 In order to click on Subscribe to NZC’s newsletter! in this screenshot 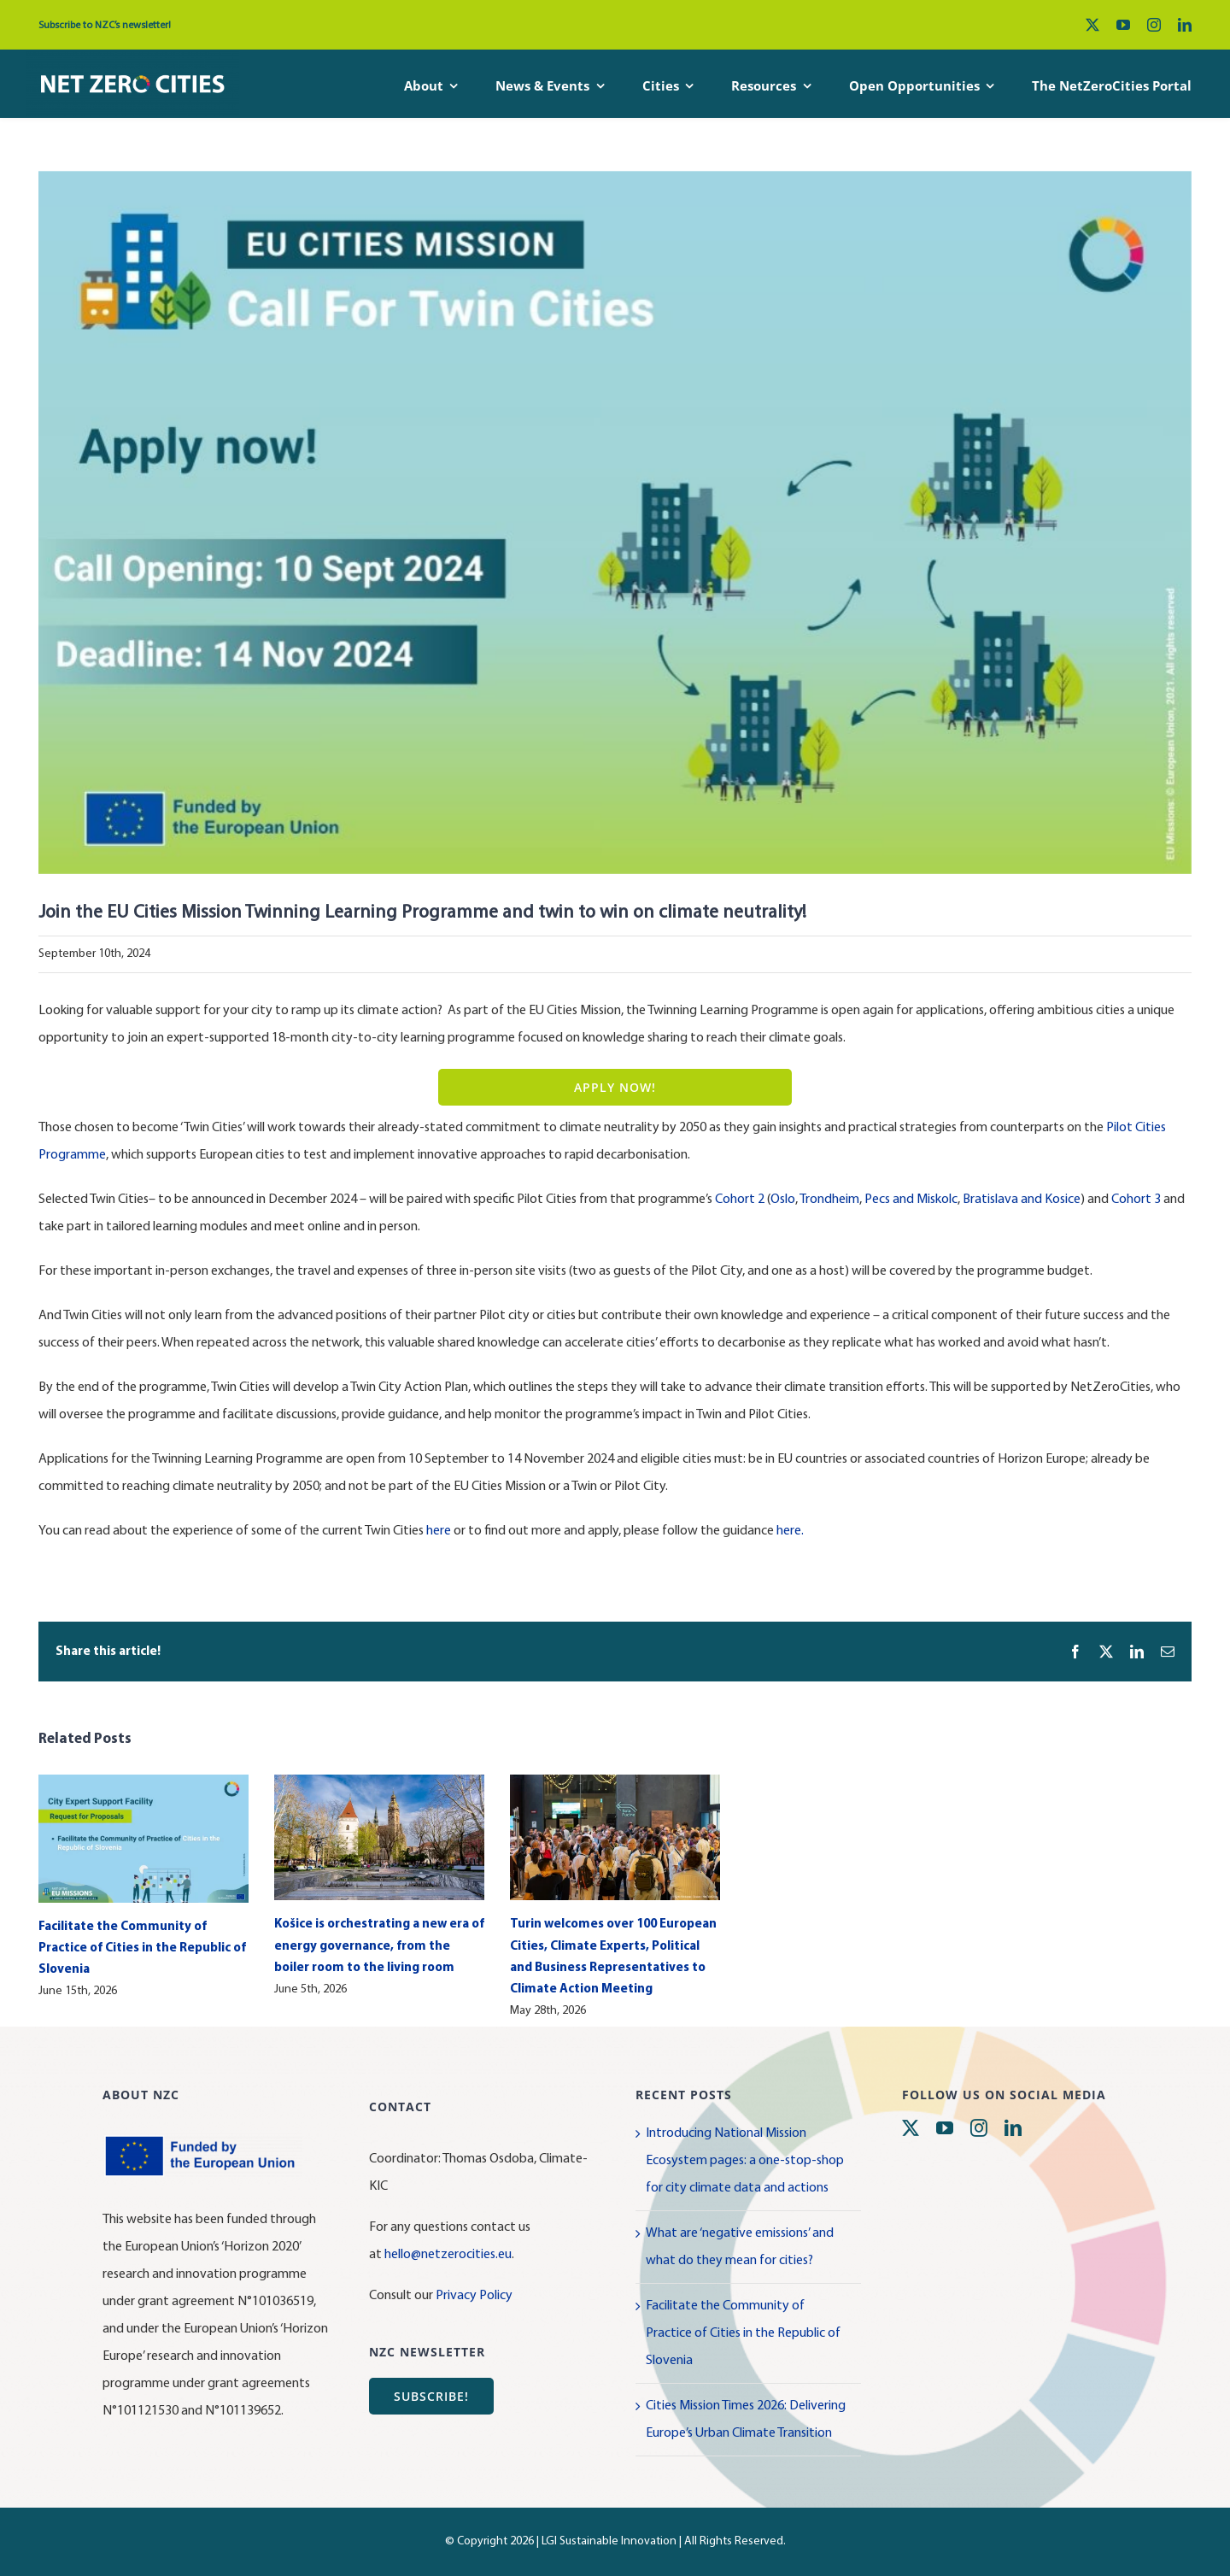, I will do `click(104, 26)`.